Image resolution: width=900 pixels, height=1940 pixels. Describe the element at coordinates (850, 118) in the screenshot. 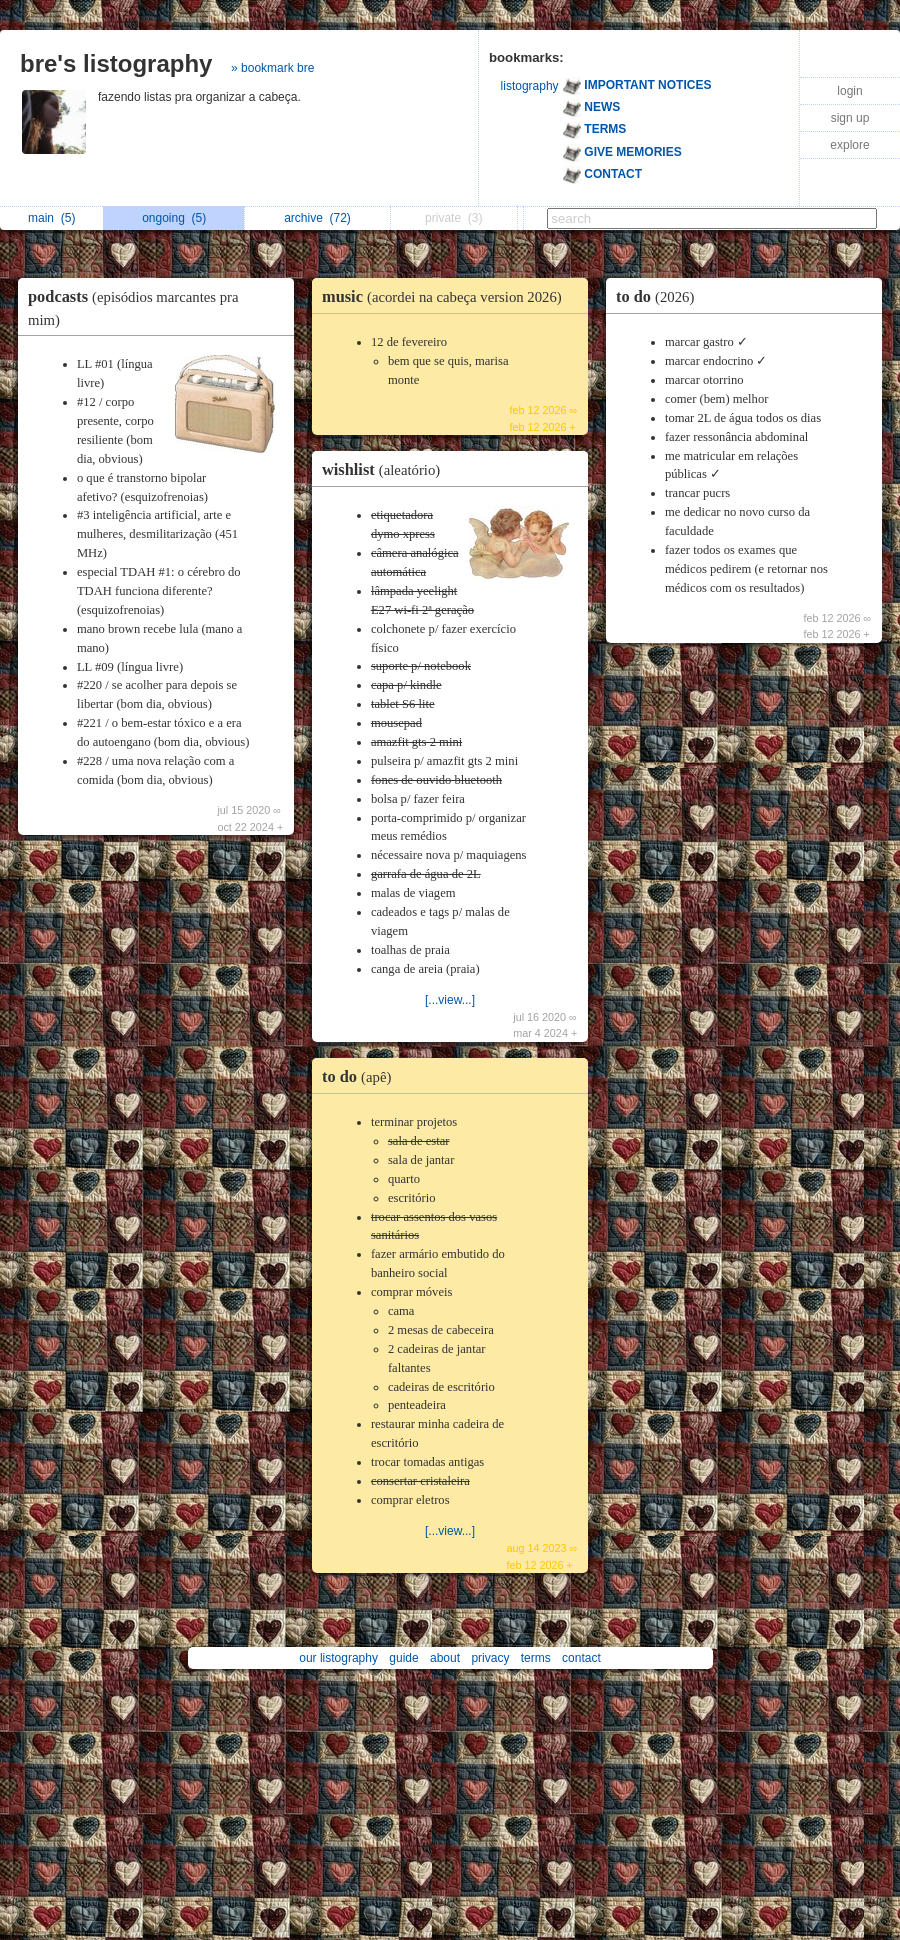

I see `sign up` at that location.